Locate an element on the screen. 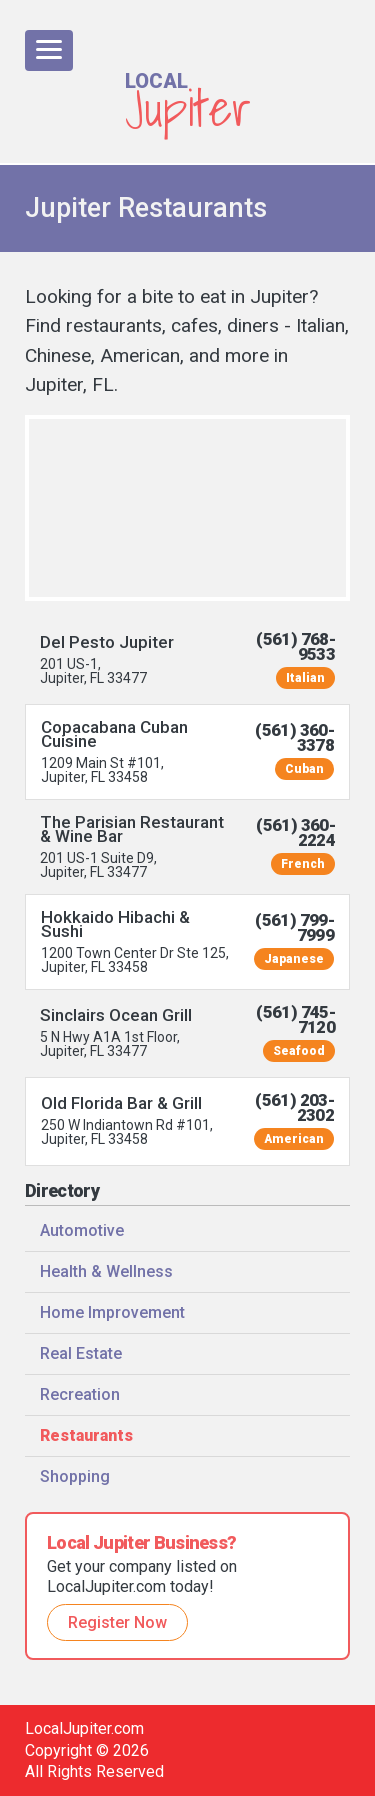 This screenshot has width=375, height=1796. Recreation is located at coordinates (80, 1394).